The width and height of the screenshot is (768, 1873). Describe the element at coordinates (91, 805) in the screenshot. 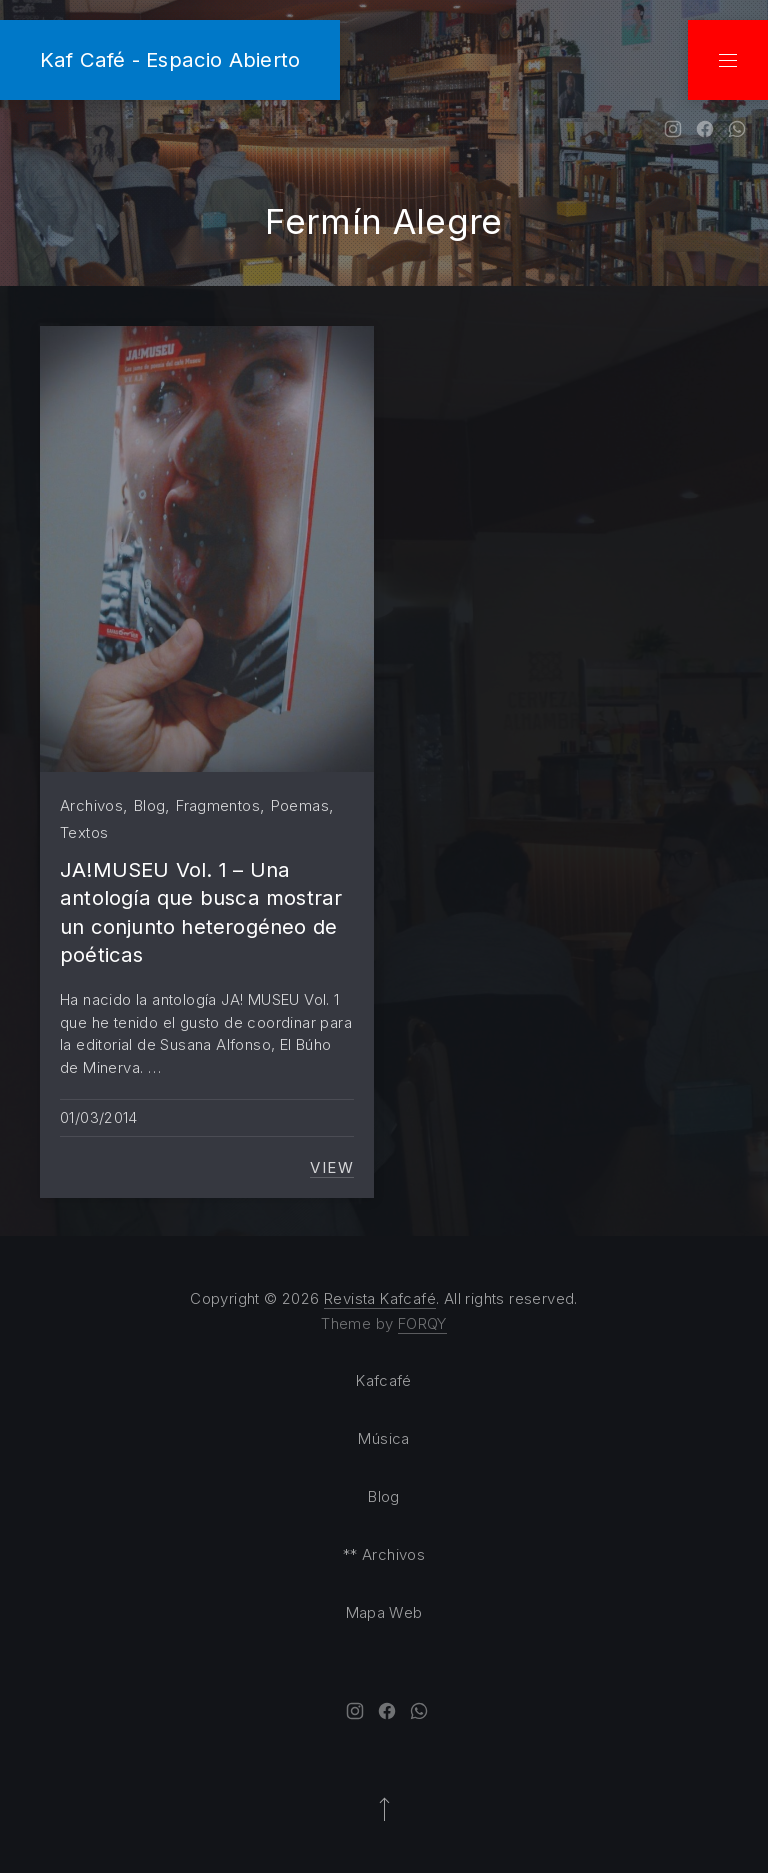

I see `Archivos` at that location.